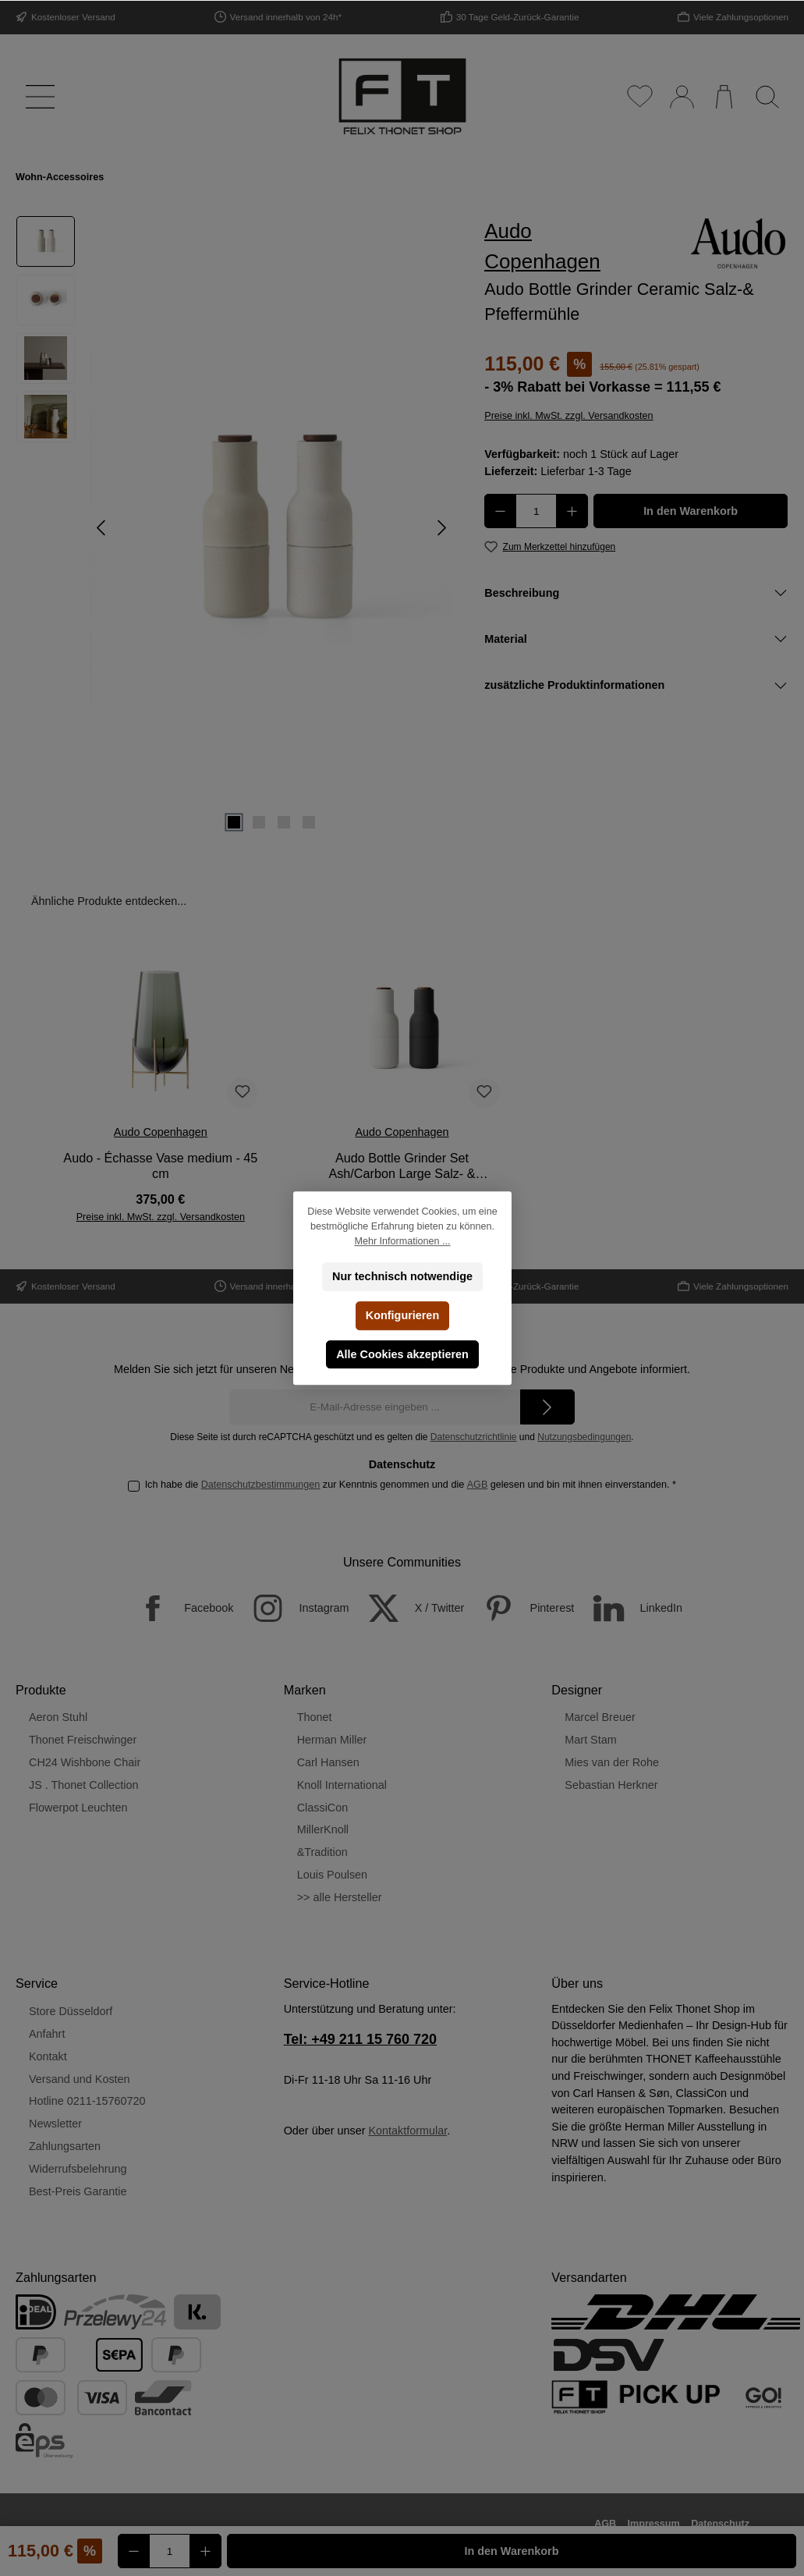  Describe the element at coordinates (58, 1717) in the screenshot. I see `Aeron Stuhl` at that location.